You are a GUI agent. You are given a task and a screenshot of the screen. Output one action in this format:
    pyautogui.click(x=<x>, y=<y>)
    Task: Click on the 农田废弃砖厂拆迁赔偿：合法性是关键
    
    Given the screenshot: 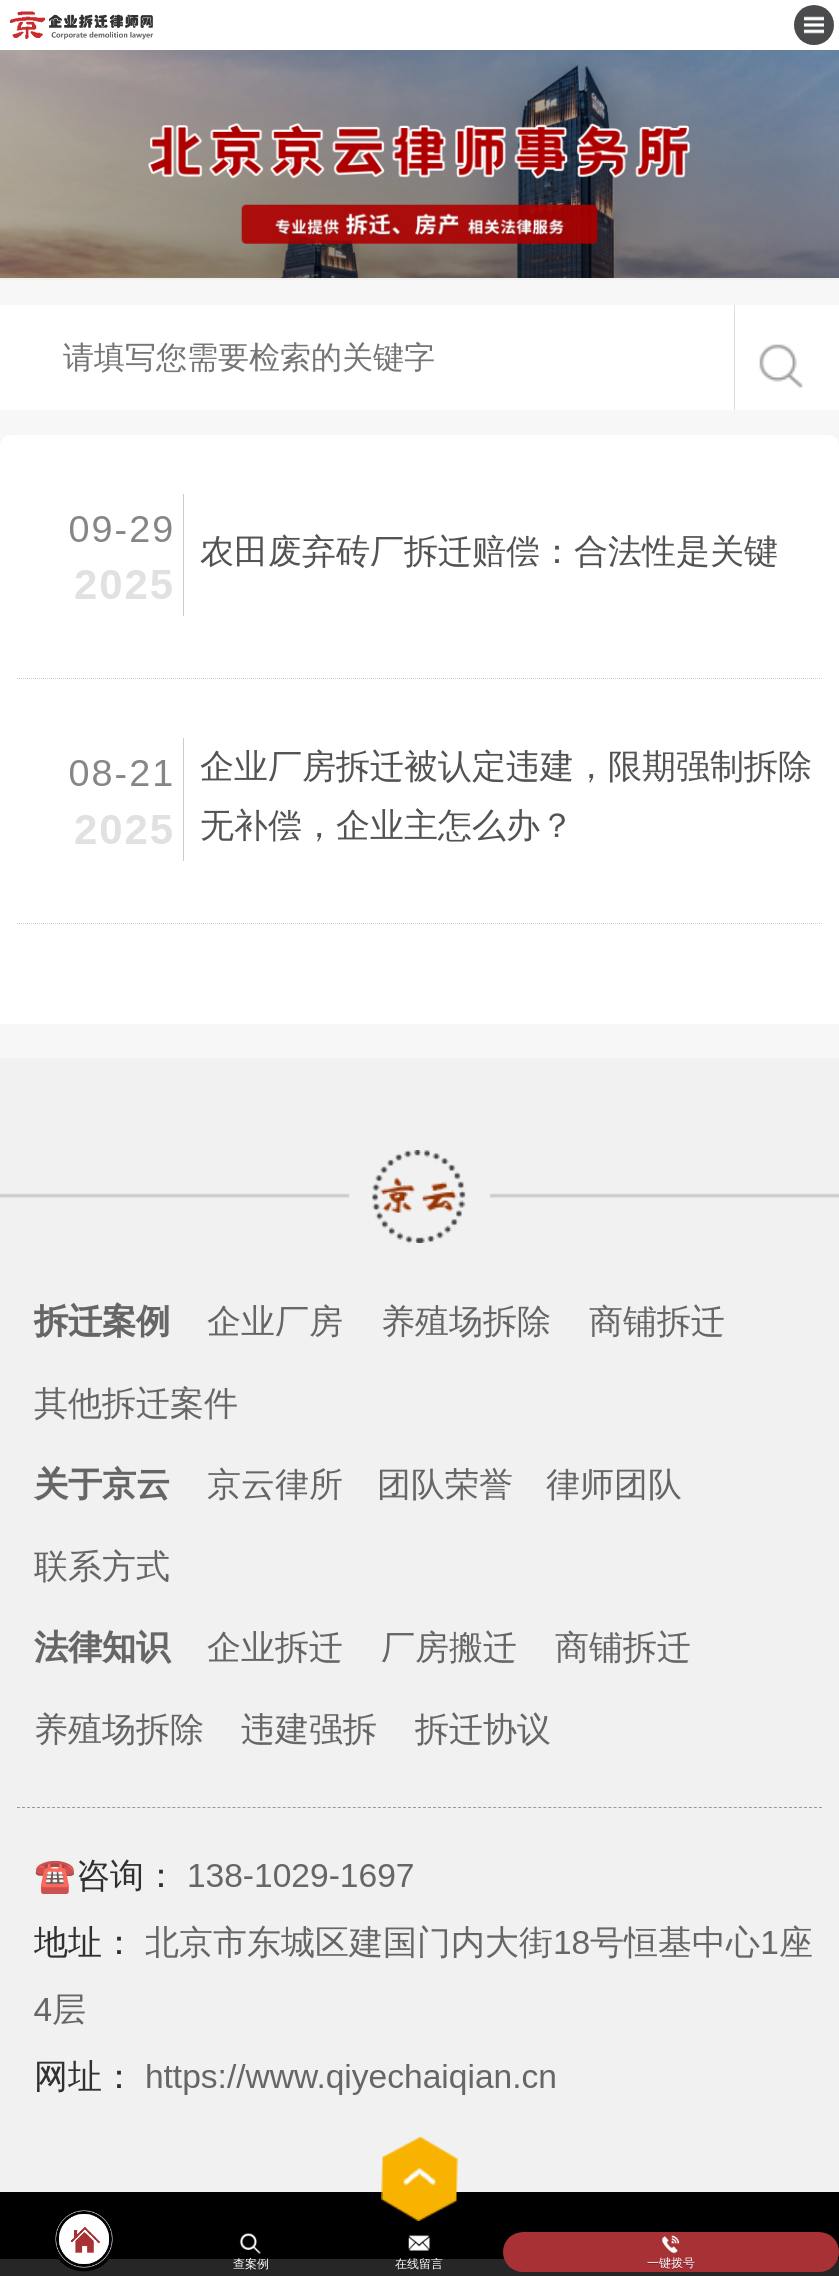 What is the action you would take?
    pyautogui.click(x=489, y=551)
    